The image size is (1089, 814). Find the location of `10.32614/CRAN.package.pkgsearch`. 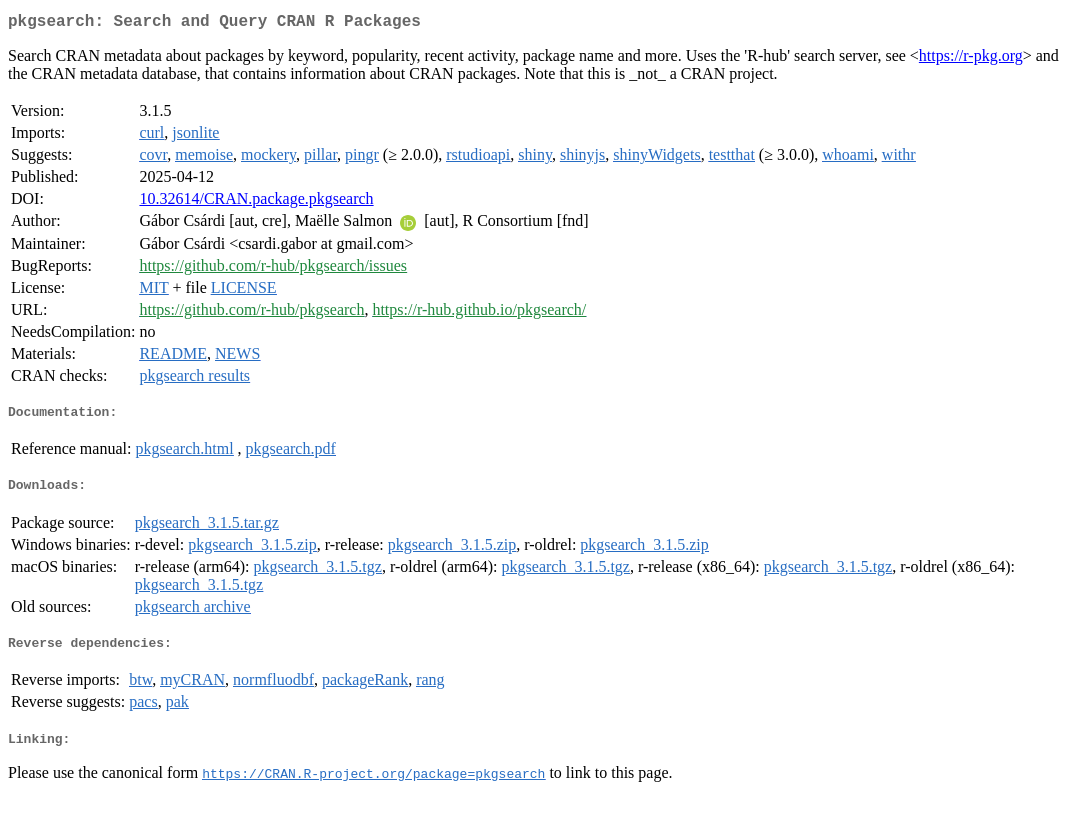

10.32614/CRAN.package.pkgsearch is located at coordinates (256, 202).